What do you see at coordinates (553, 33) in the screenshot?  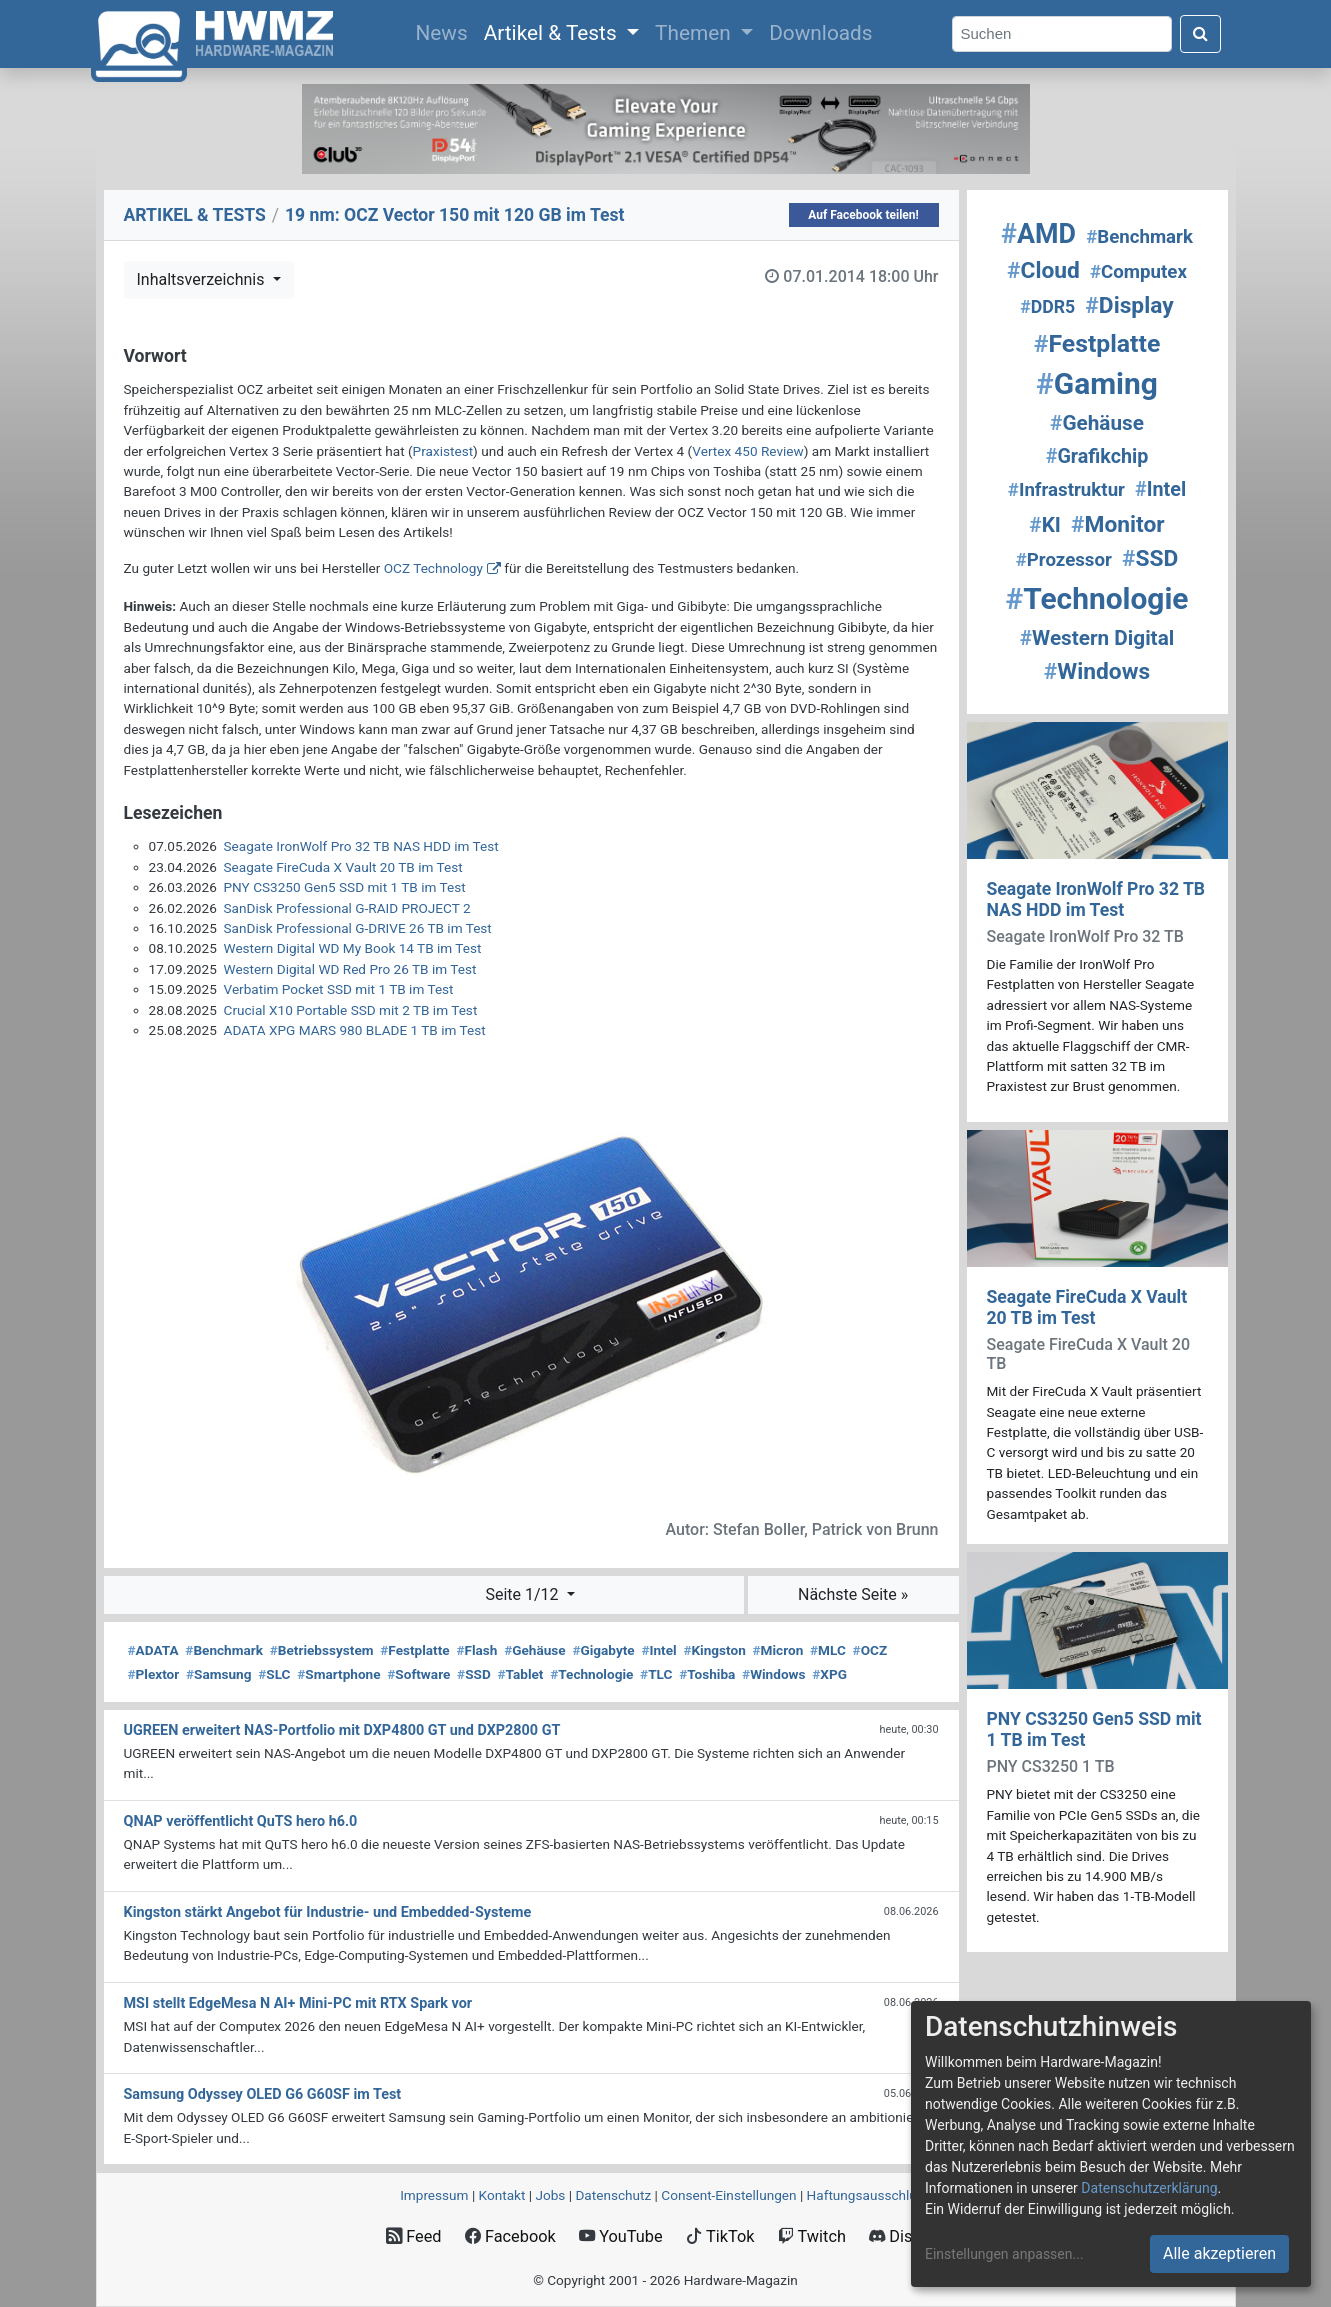 I see `Artikel & Tests [button]` at bounding box center [553, 33].